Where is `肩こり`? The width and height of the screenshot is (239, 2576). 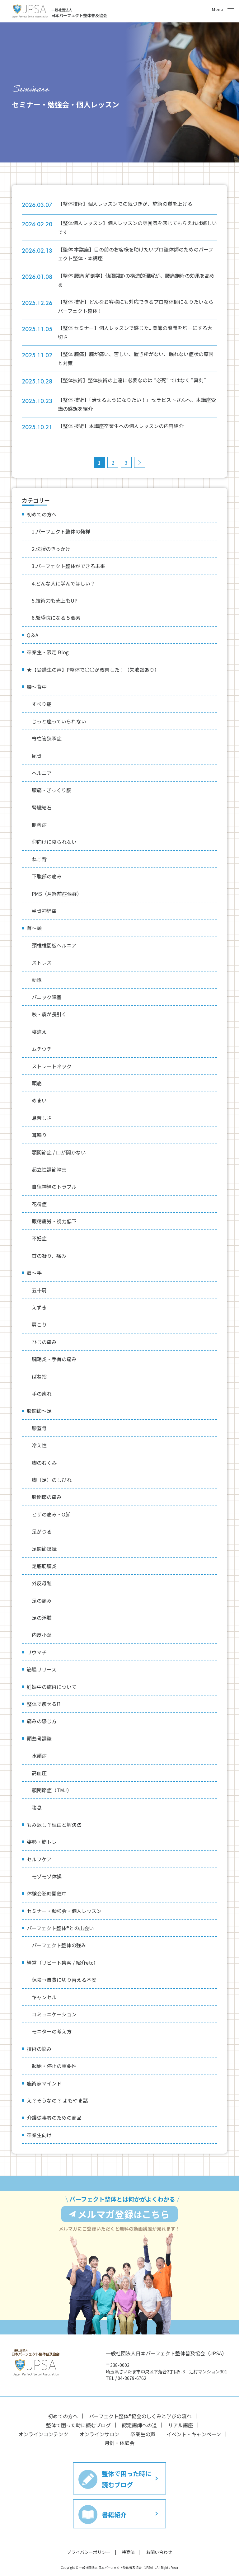
肩こり is located at coordinates (39, 1324).